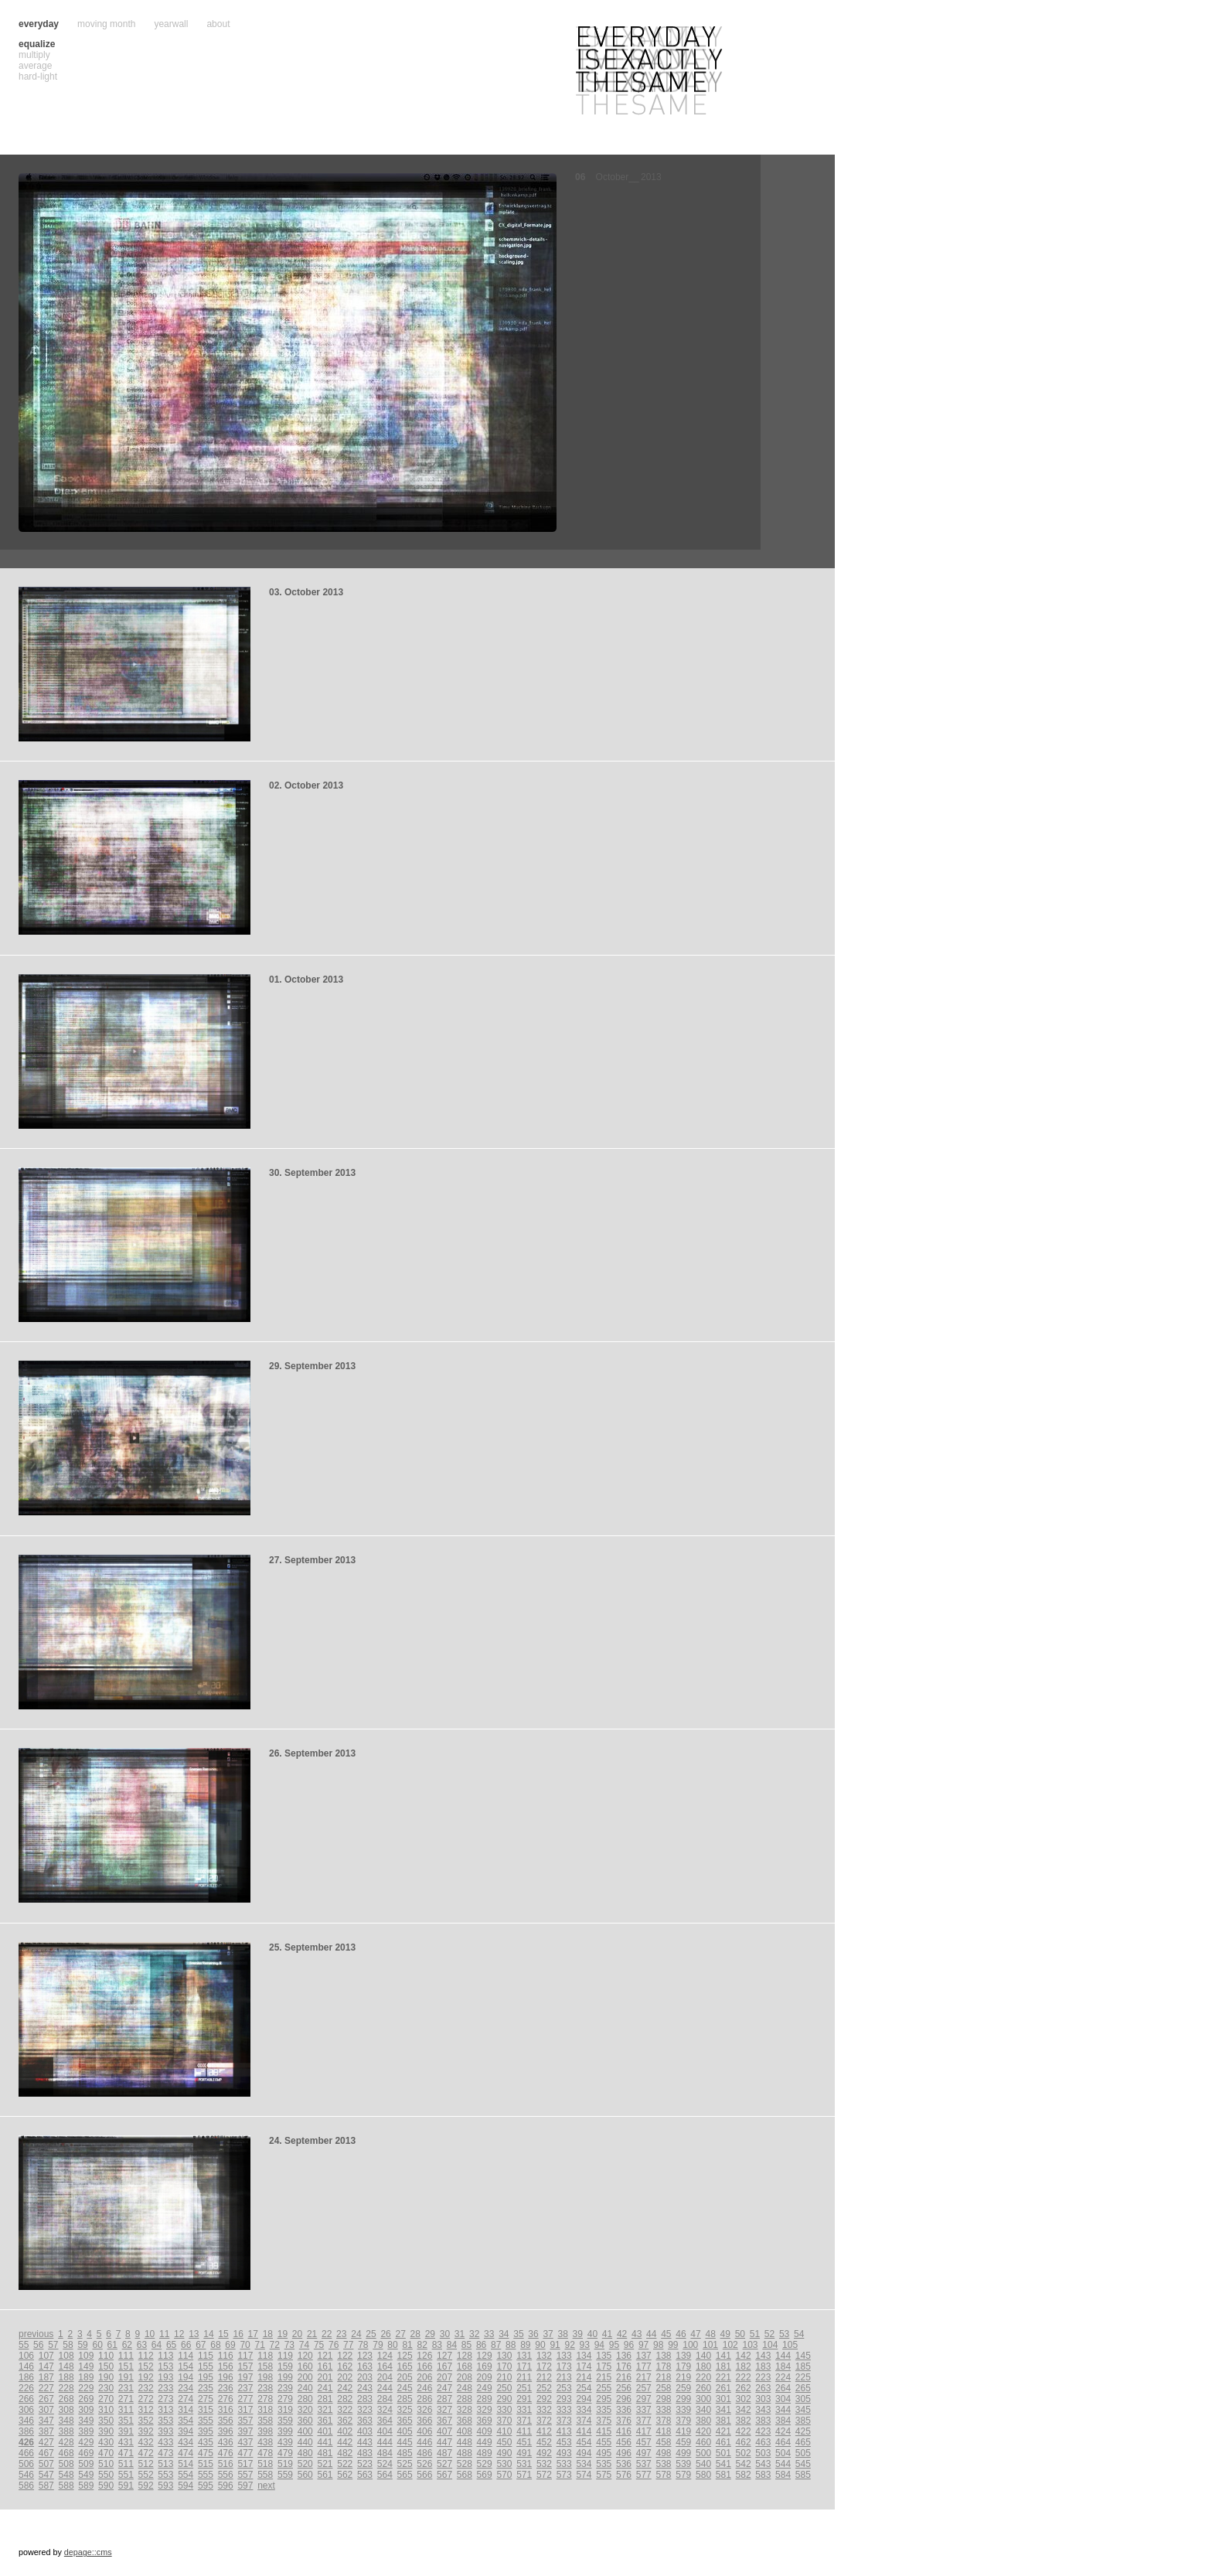 The width and height of the screenshot is (1212, 2576). What do you see at coordinates (651, 2334) in the screenshot?
I see `44` at bounding box center [651, 2334].